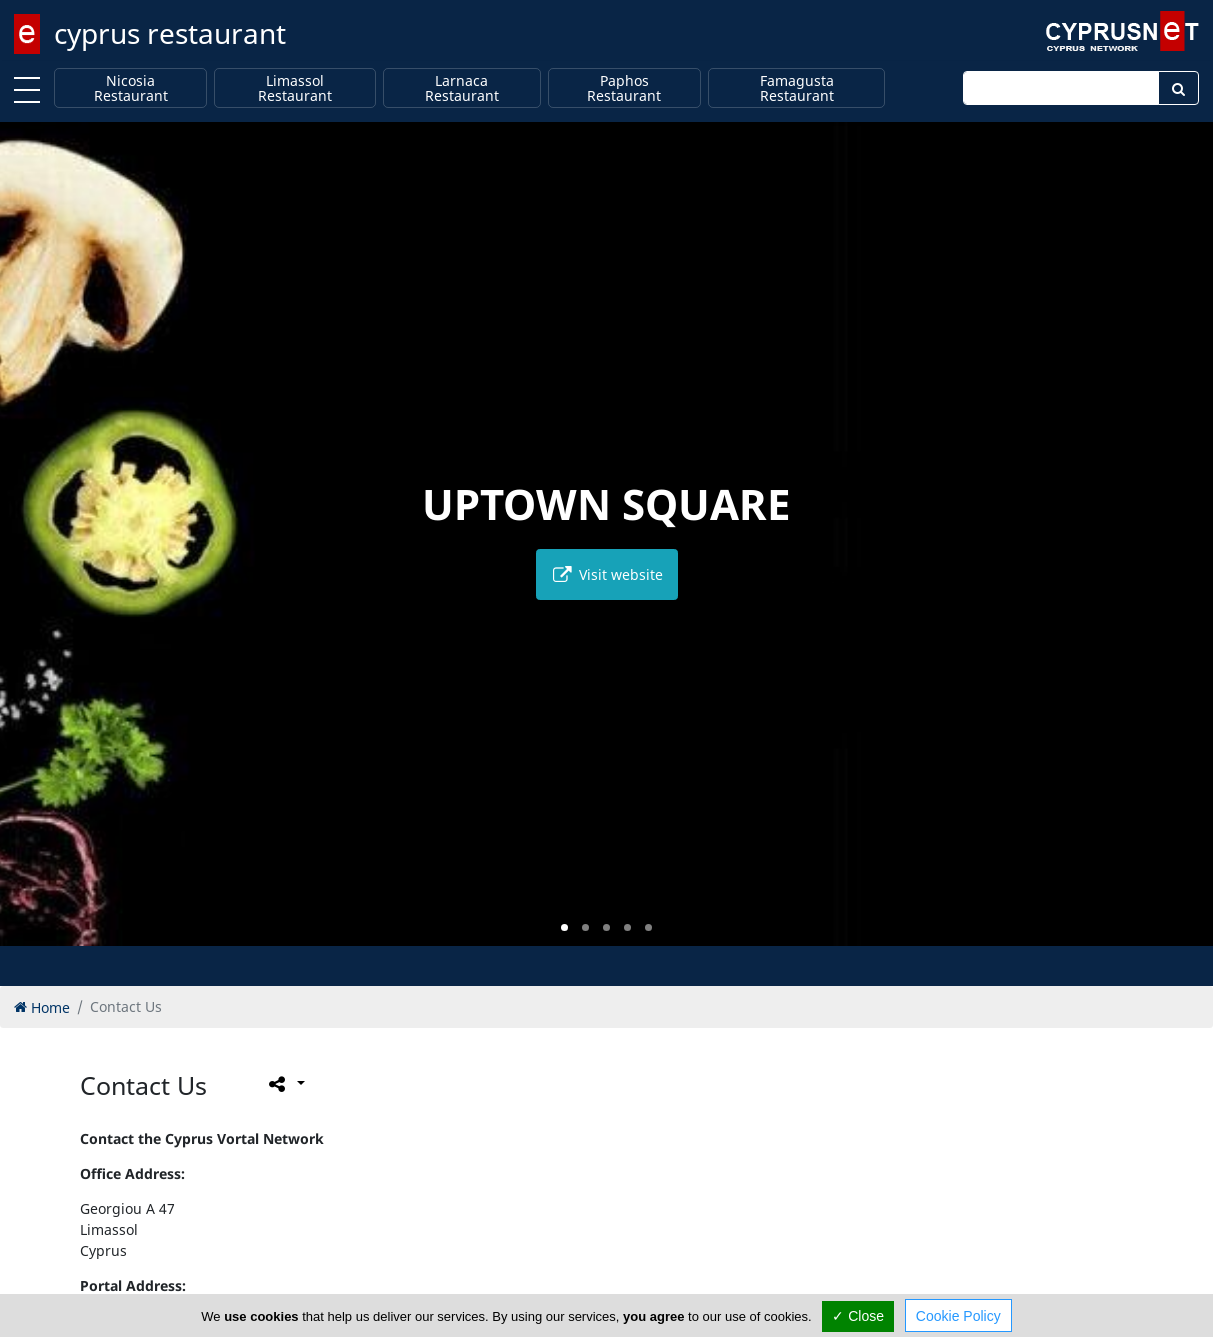 This screenshot has height=1337, width=1213. I want to click on cyprus restaurant, so click(170, 33).